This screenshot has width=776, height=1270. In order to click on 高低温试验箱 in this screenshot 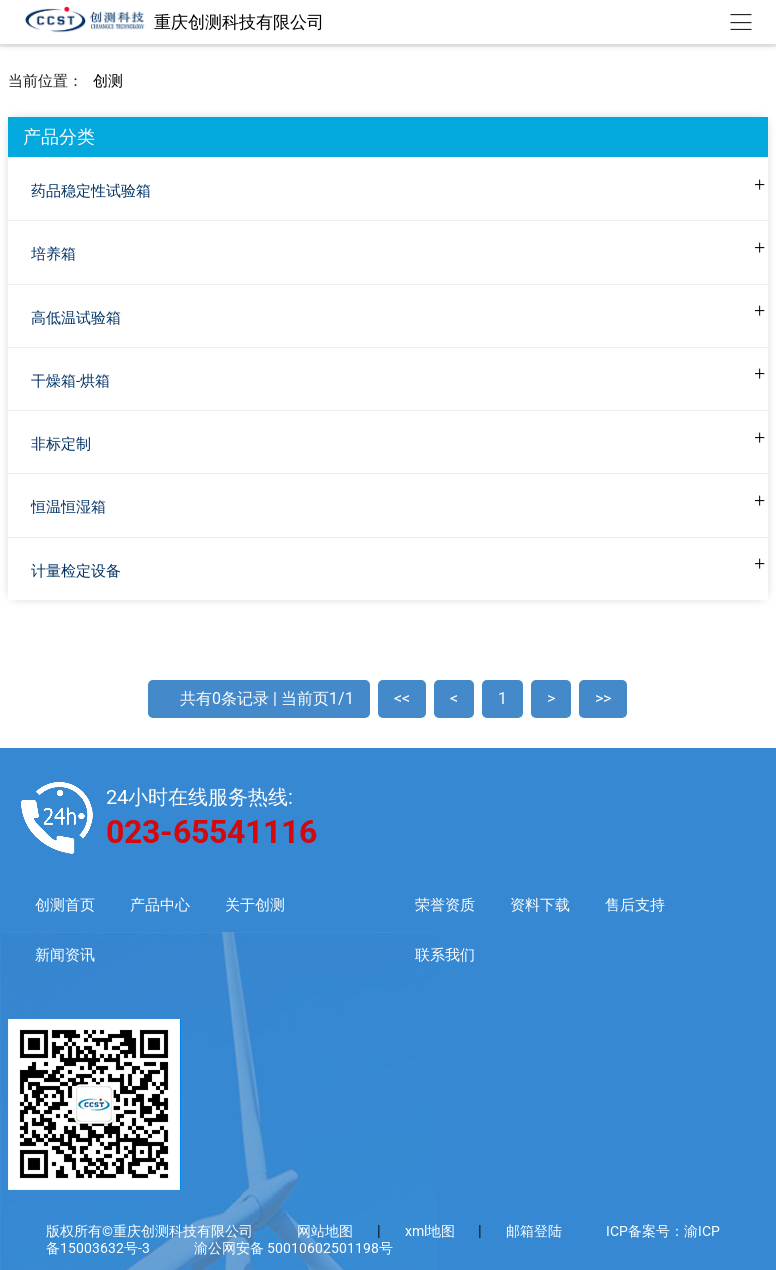, I will do `click(76, 318)`.